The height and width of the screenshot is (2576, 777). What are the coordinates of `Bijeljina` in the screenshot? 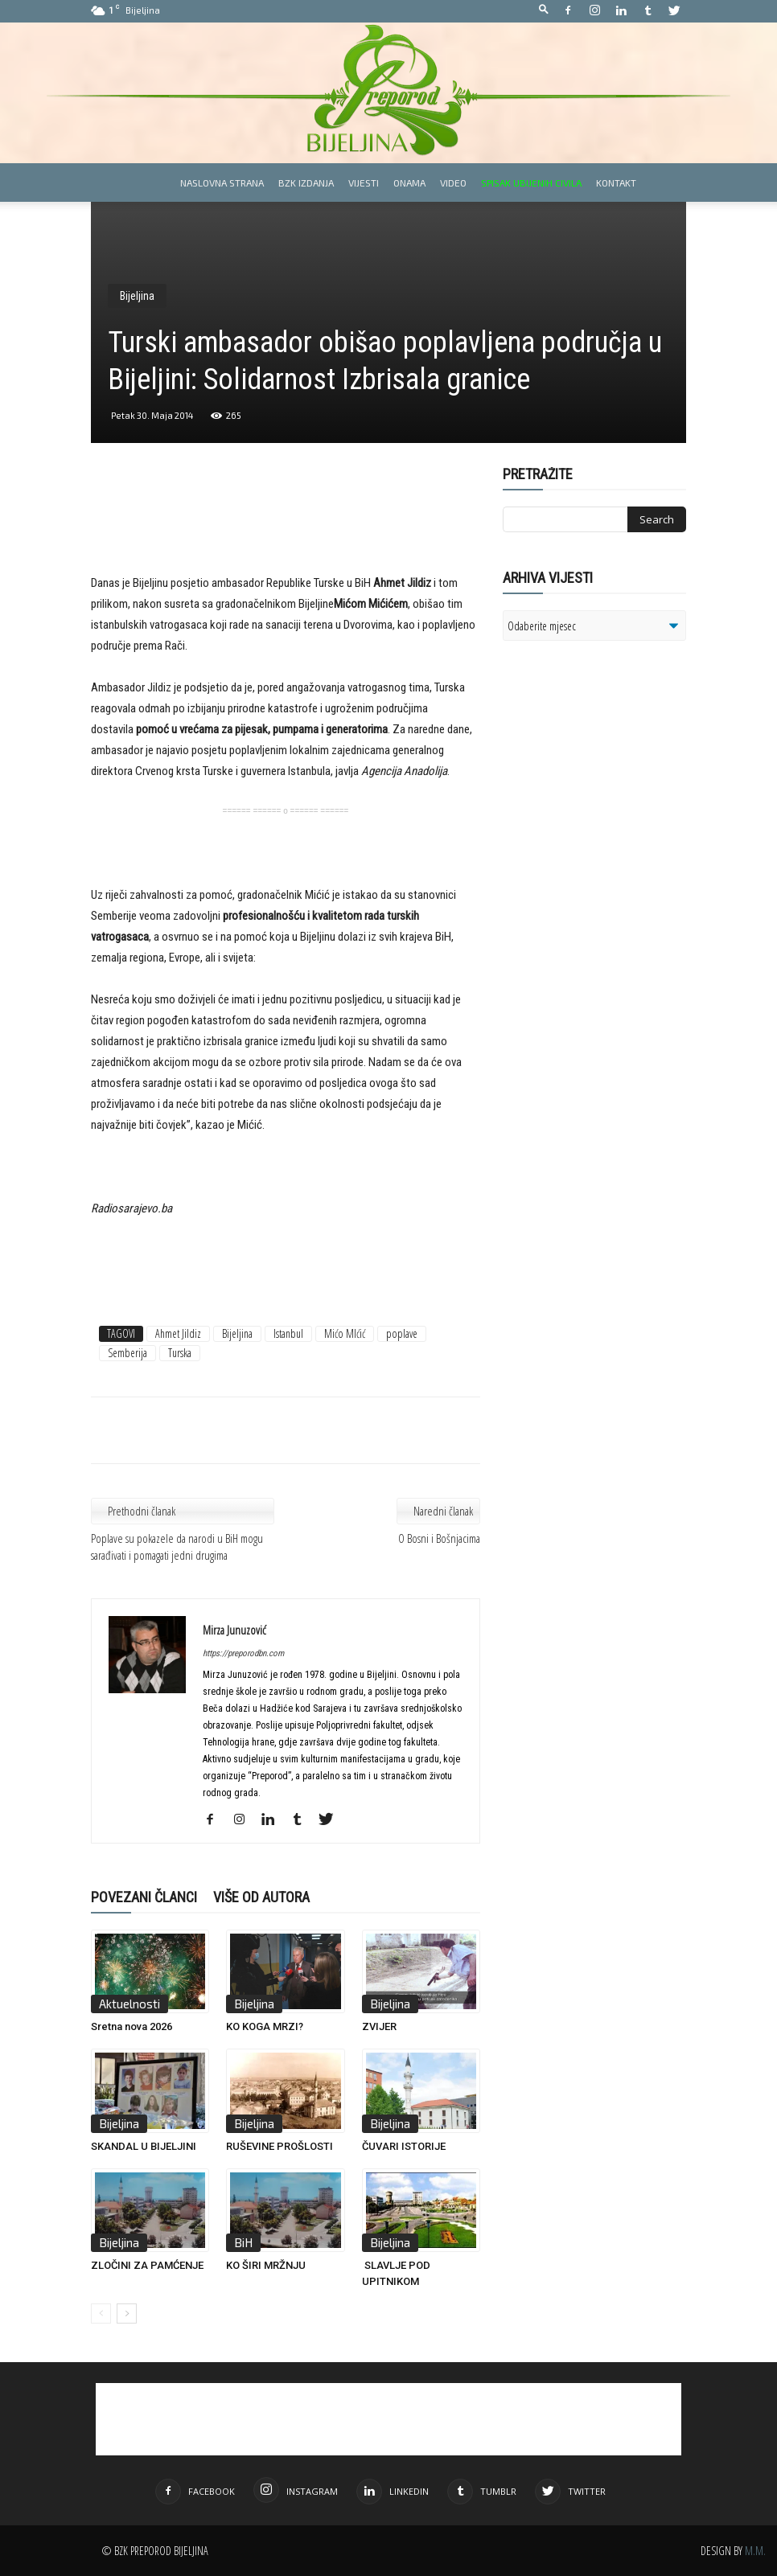 It's located at (137, 295).